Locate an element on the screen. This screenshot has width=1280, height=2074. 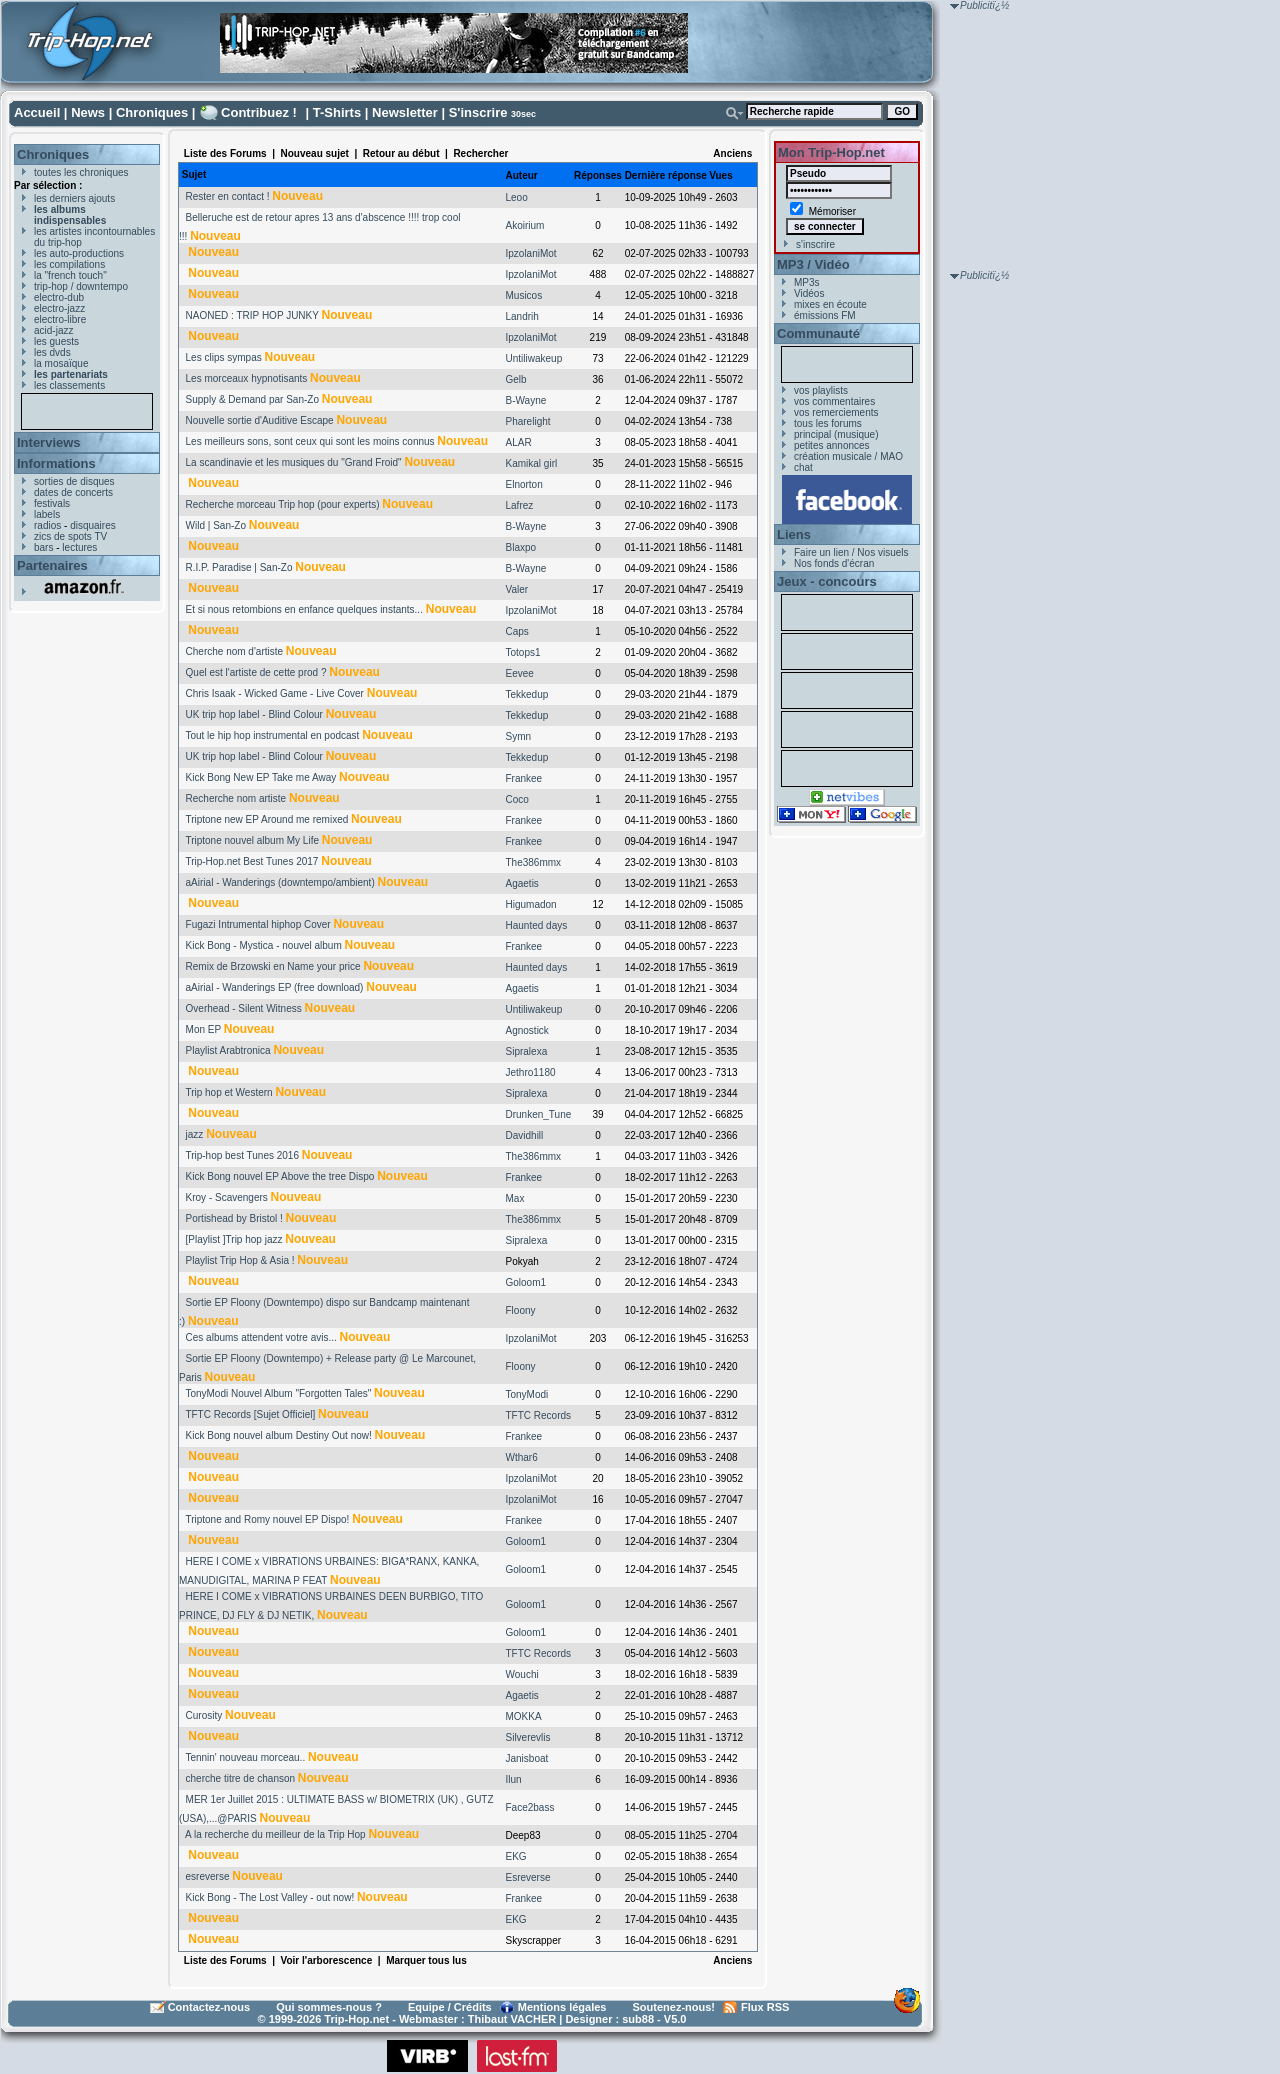
Pharelight is located at coordinates (528, 421).